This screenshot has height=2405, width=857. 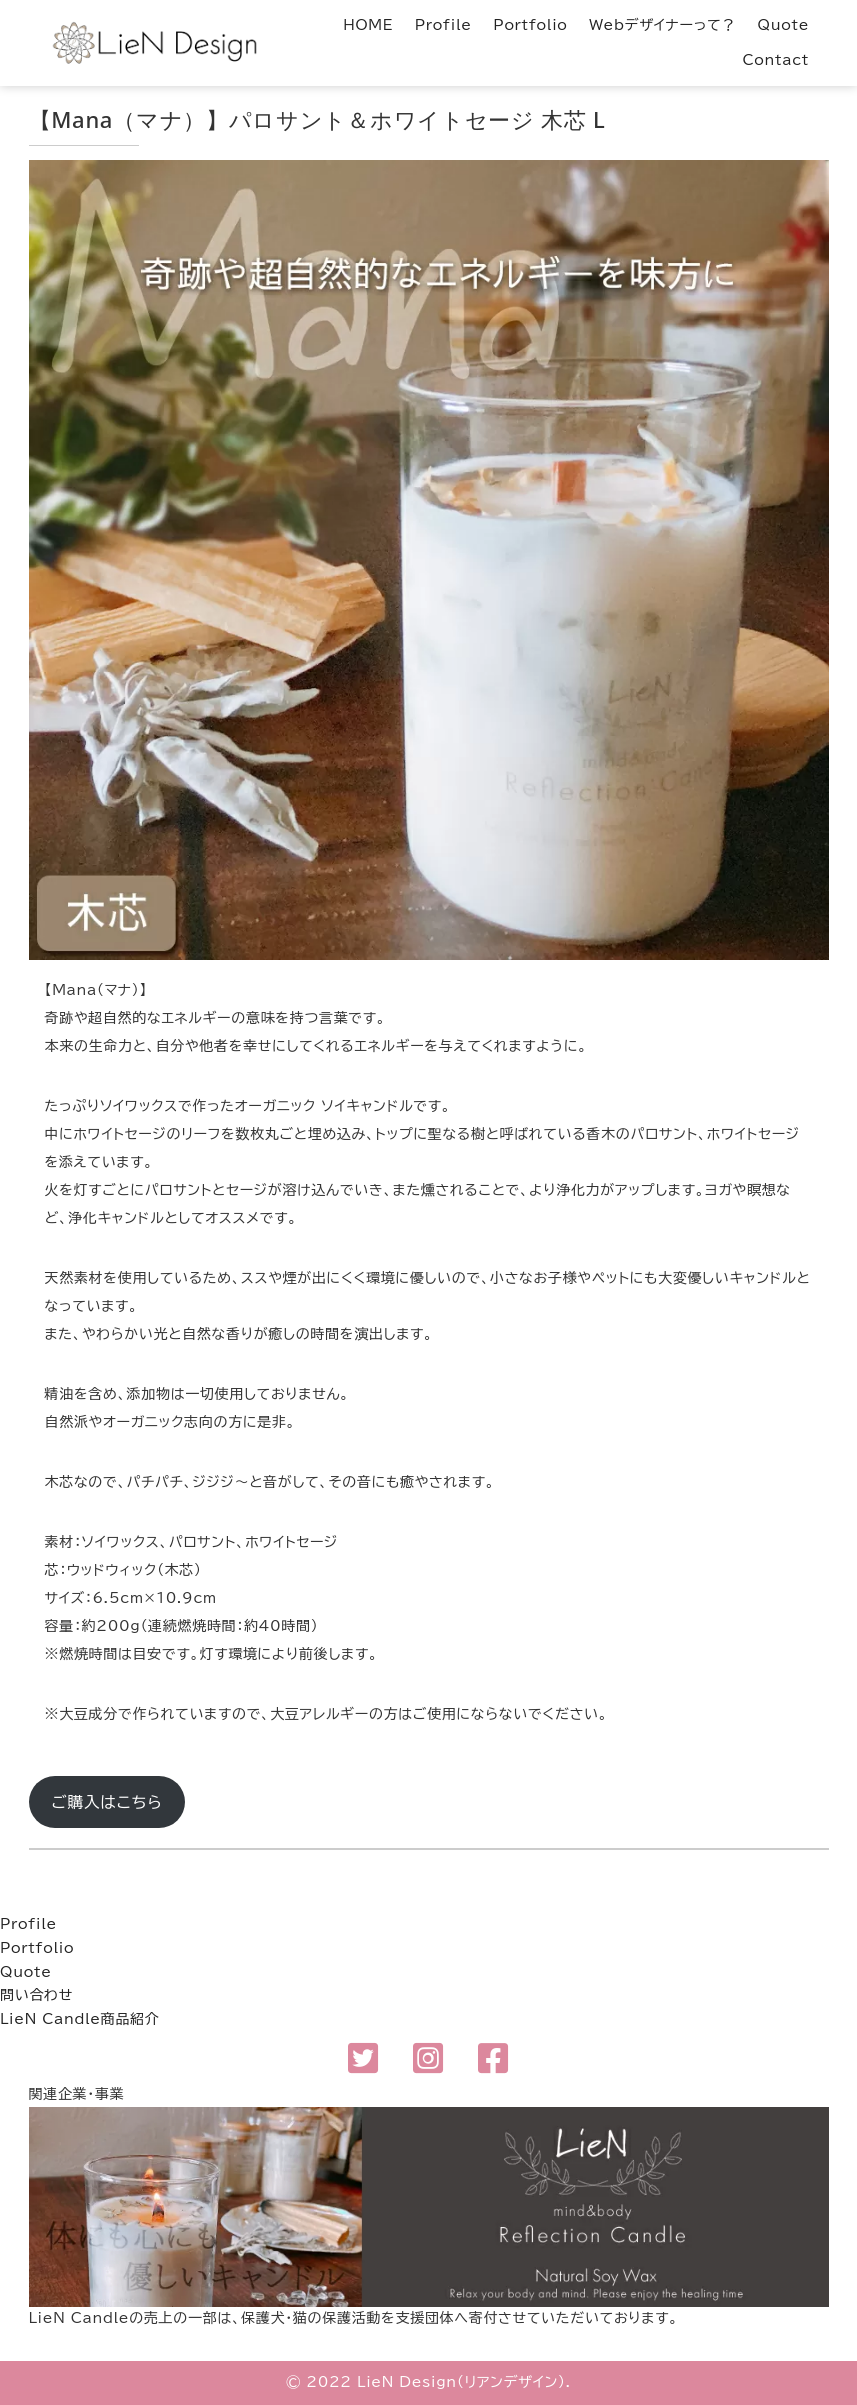 What do you see at coordinates (443, 25) in the screenshot?
I see `Profile` at bounding box center [443, 25].